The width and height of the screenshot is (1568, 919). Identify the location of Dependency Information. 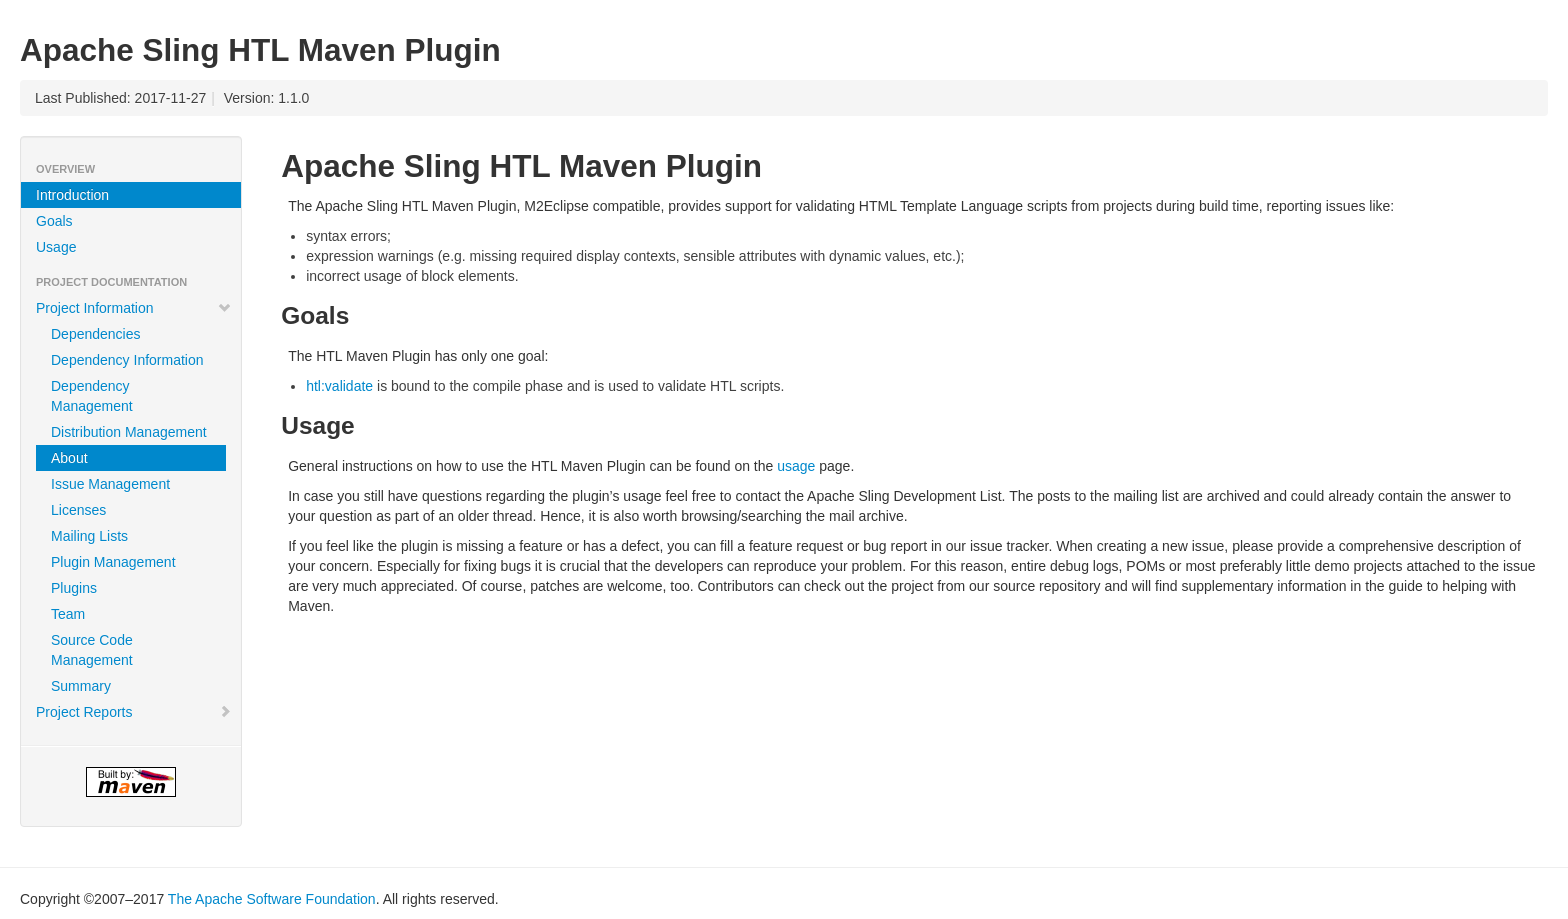
(127, 360).